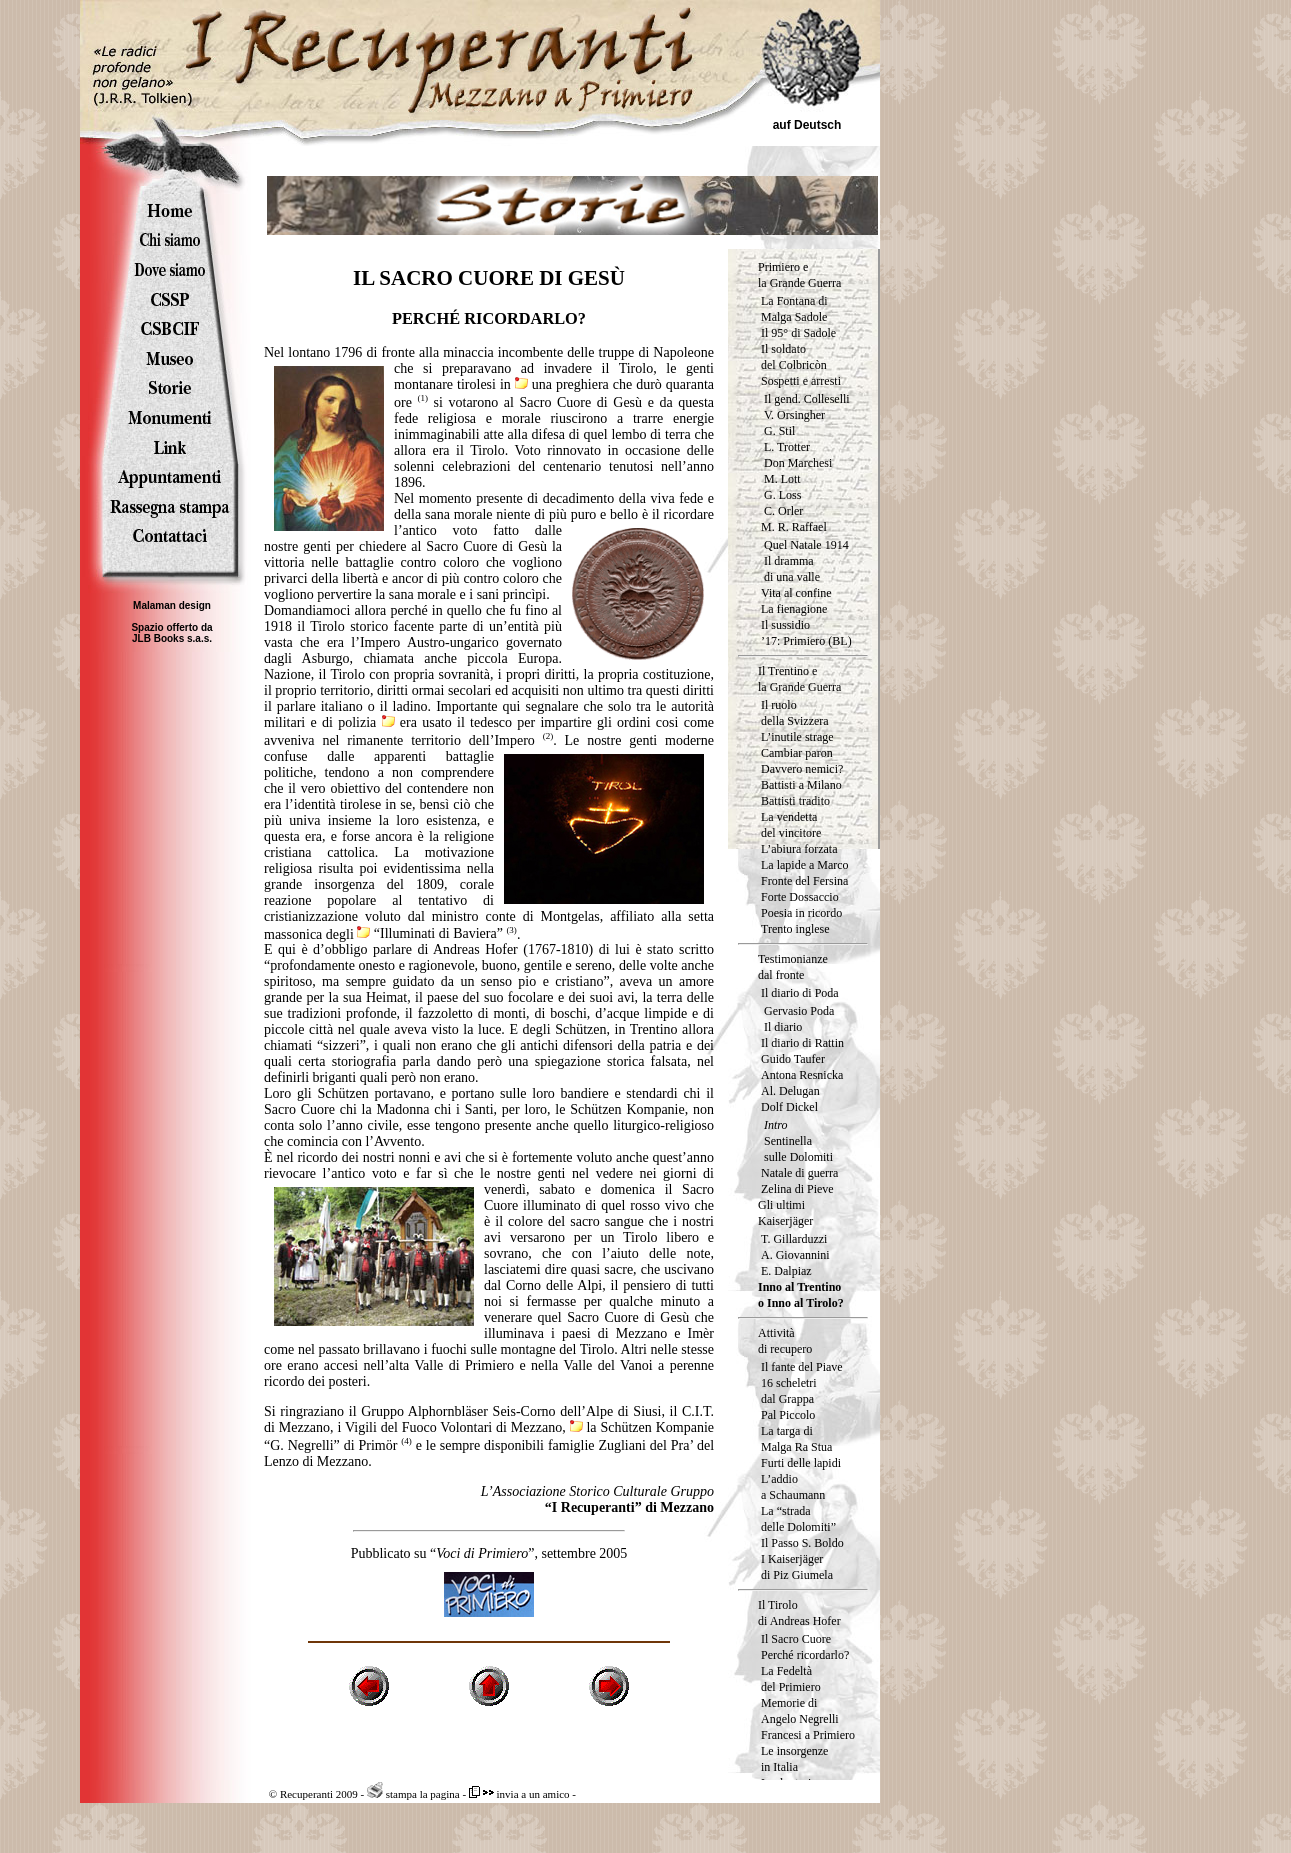  What do you see at coordinates (519, 1794) in the screenshot?
I see `invia a un amico` at bounding box center [519, 1794].